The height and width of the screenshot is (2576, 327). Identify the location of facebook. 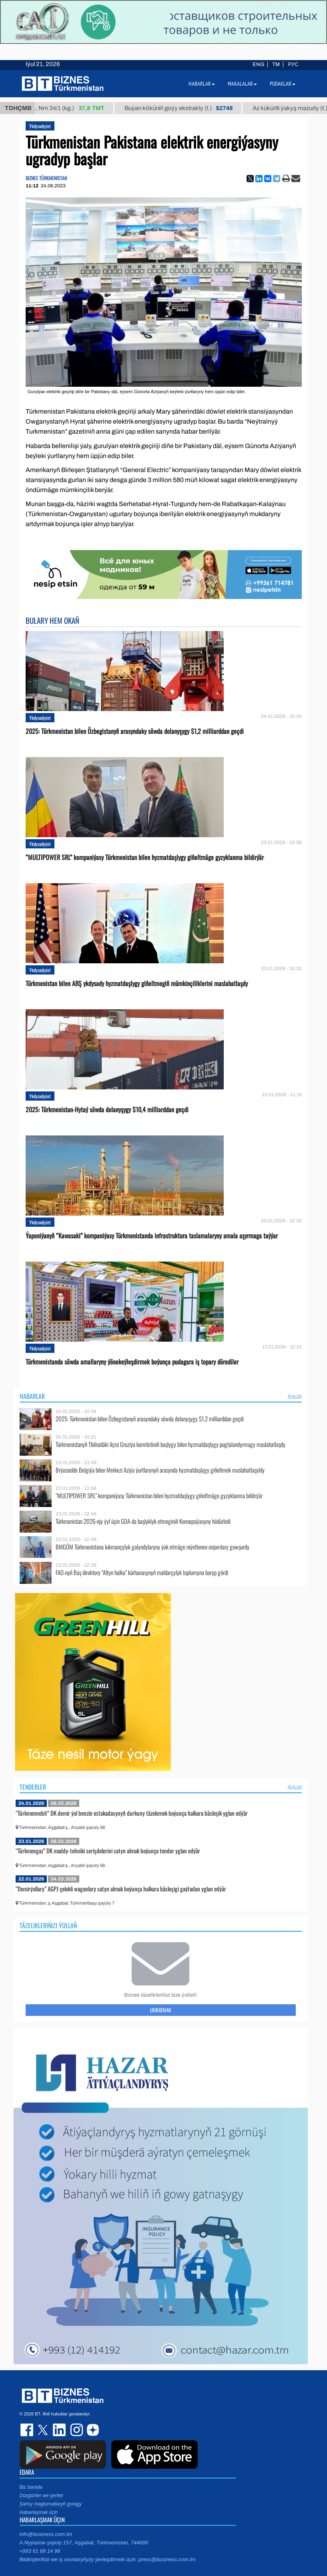
(28, 2430).